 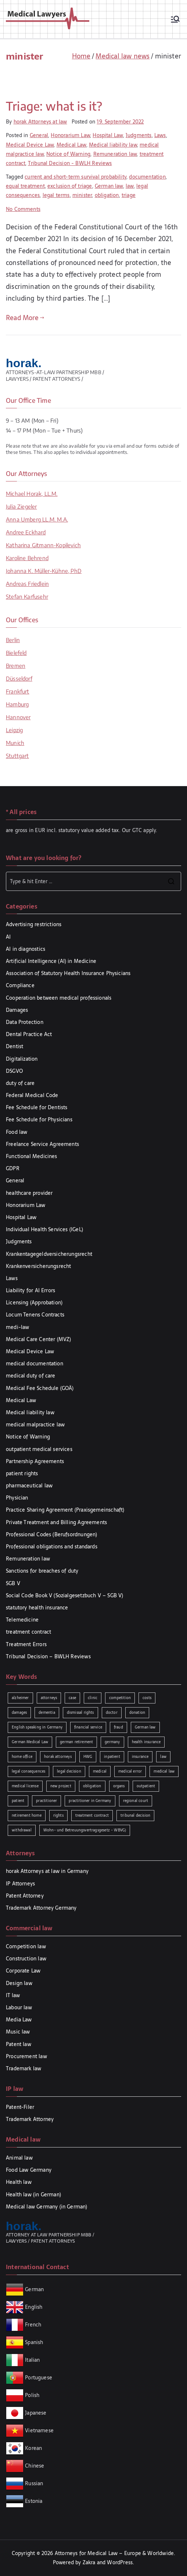 What do you see at coordinates (25, 1896) in the screenshot?
I see `Patent Attorney` at bounding box center [25, 1896].